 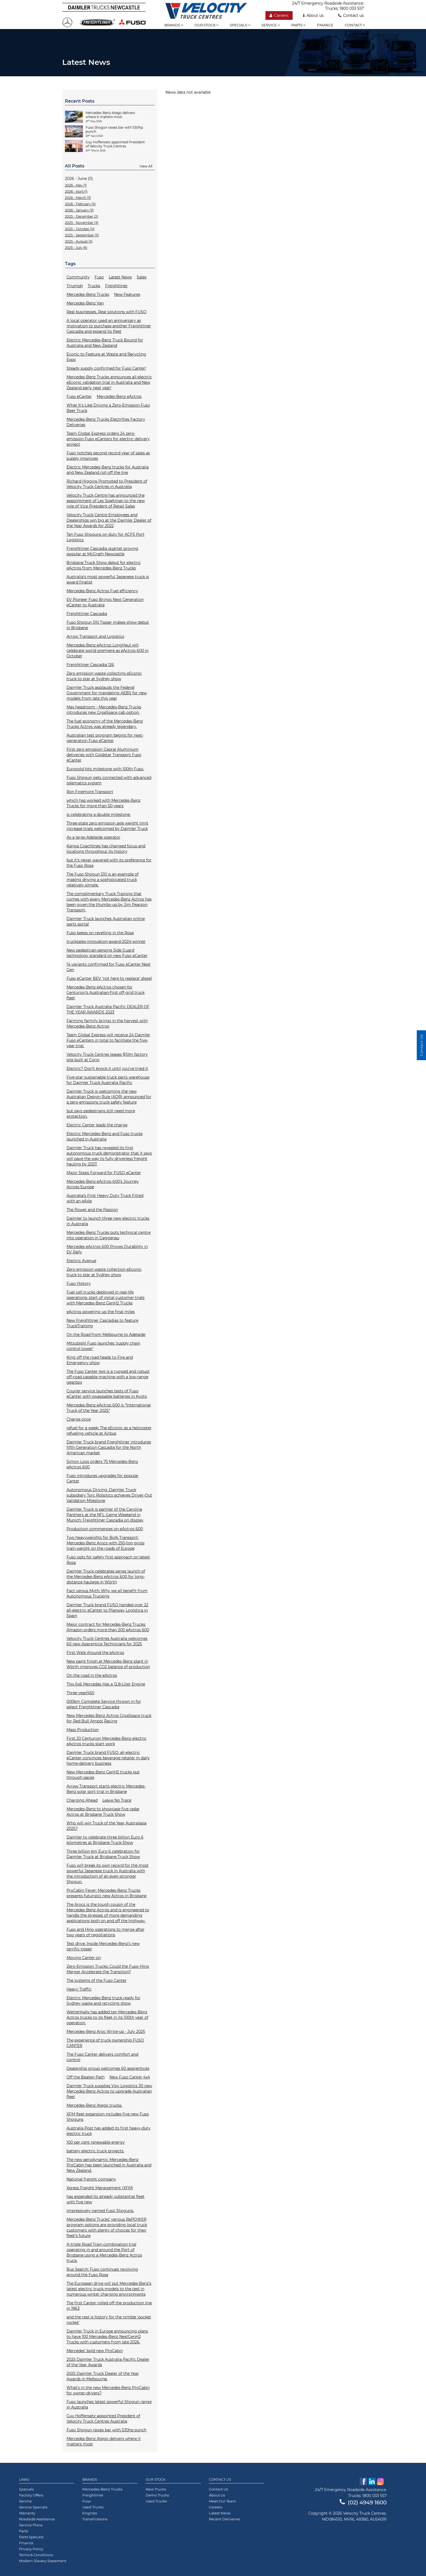 What do you see at coordinates (351, 15) in the screenshot?
I see `Contact us` at bounding box center [351, 15].